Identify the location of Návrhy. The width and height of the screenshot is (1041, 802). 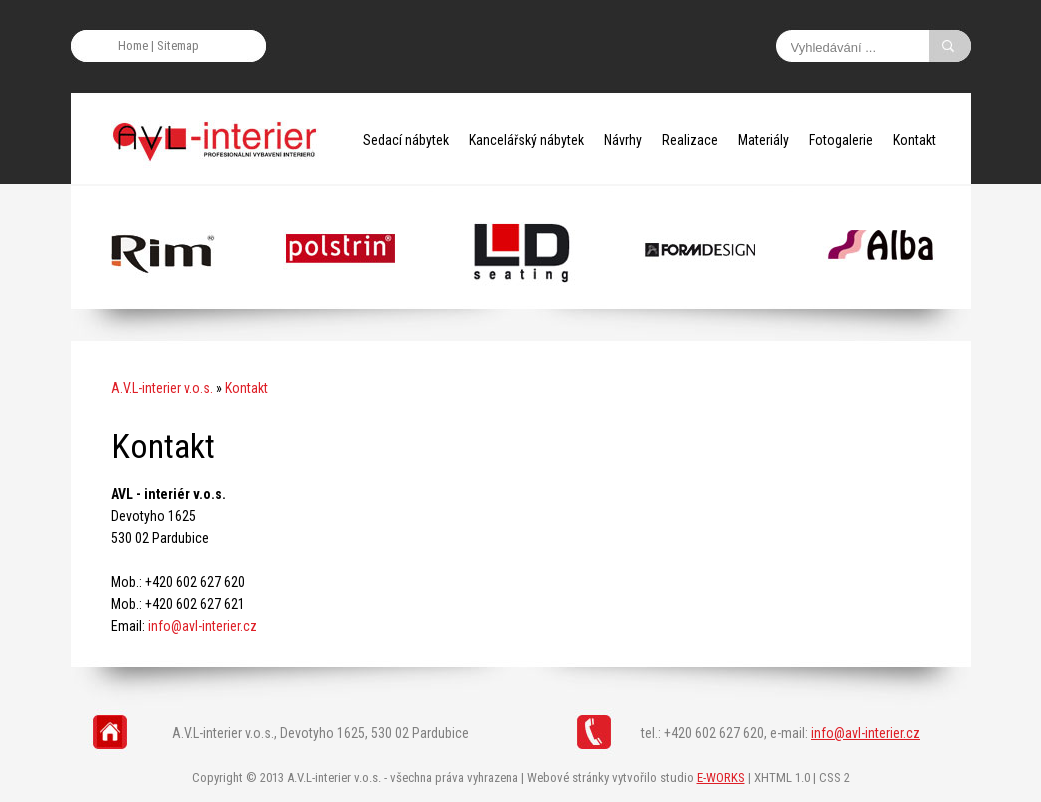
(623, 140).